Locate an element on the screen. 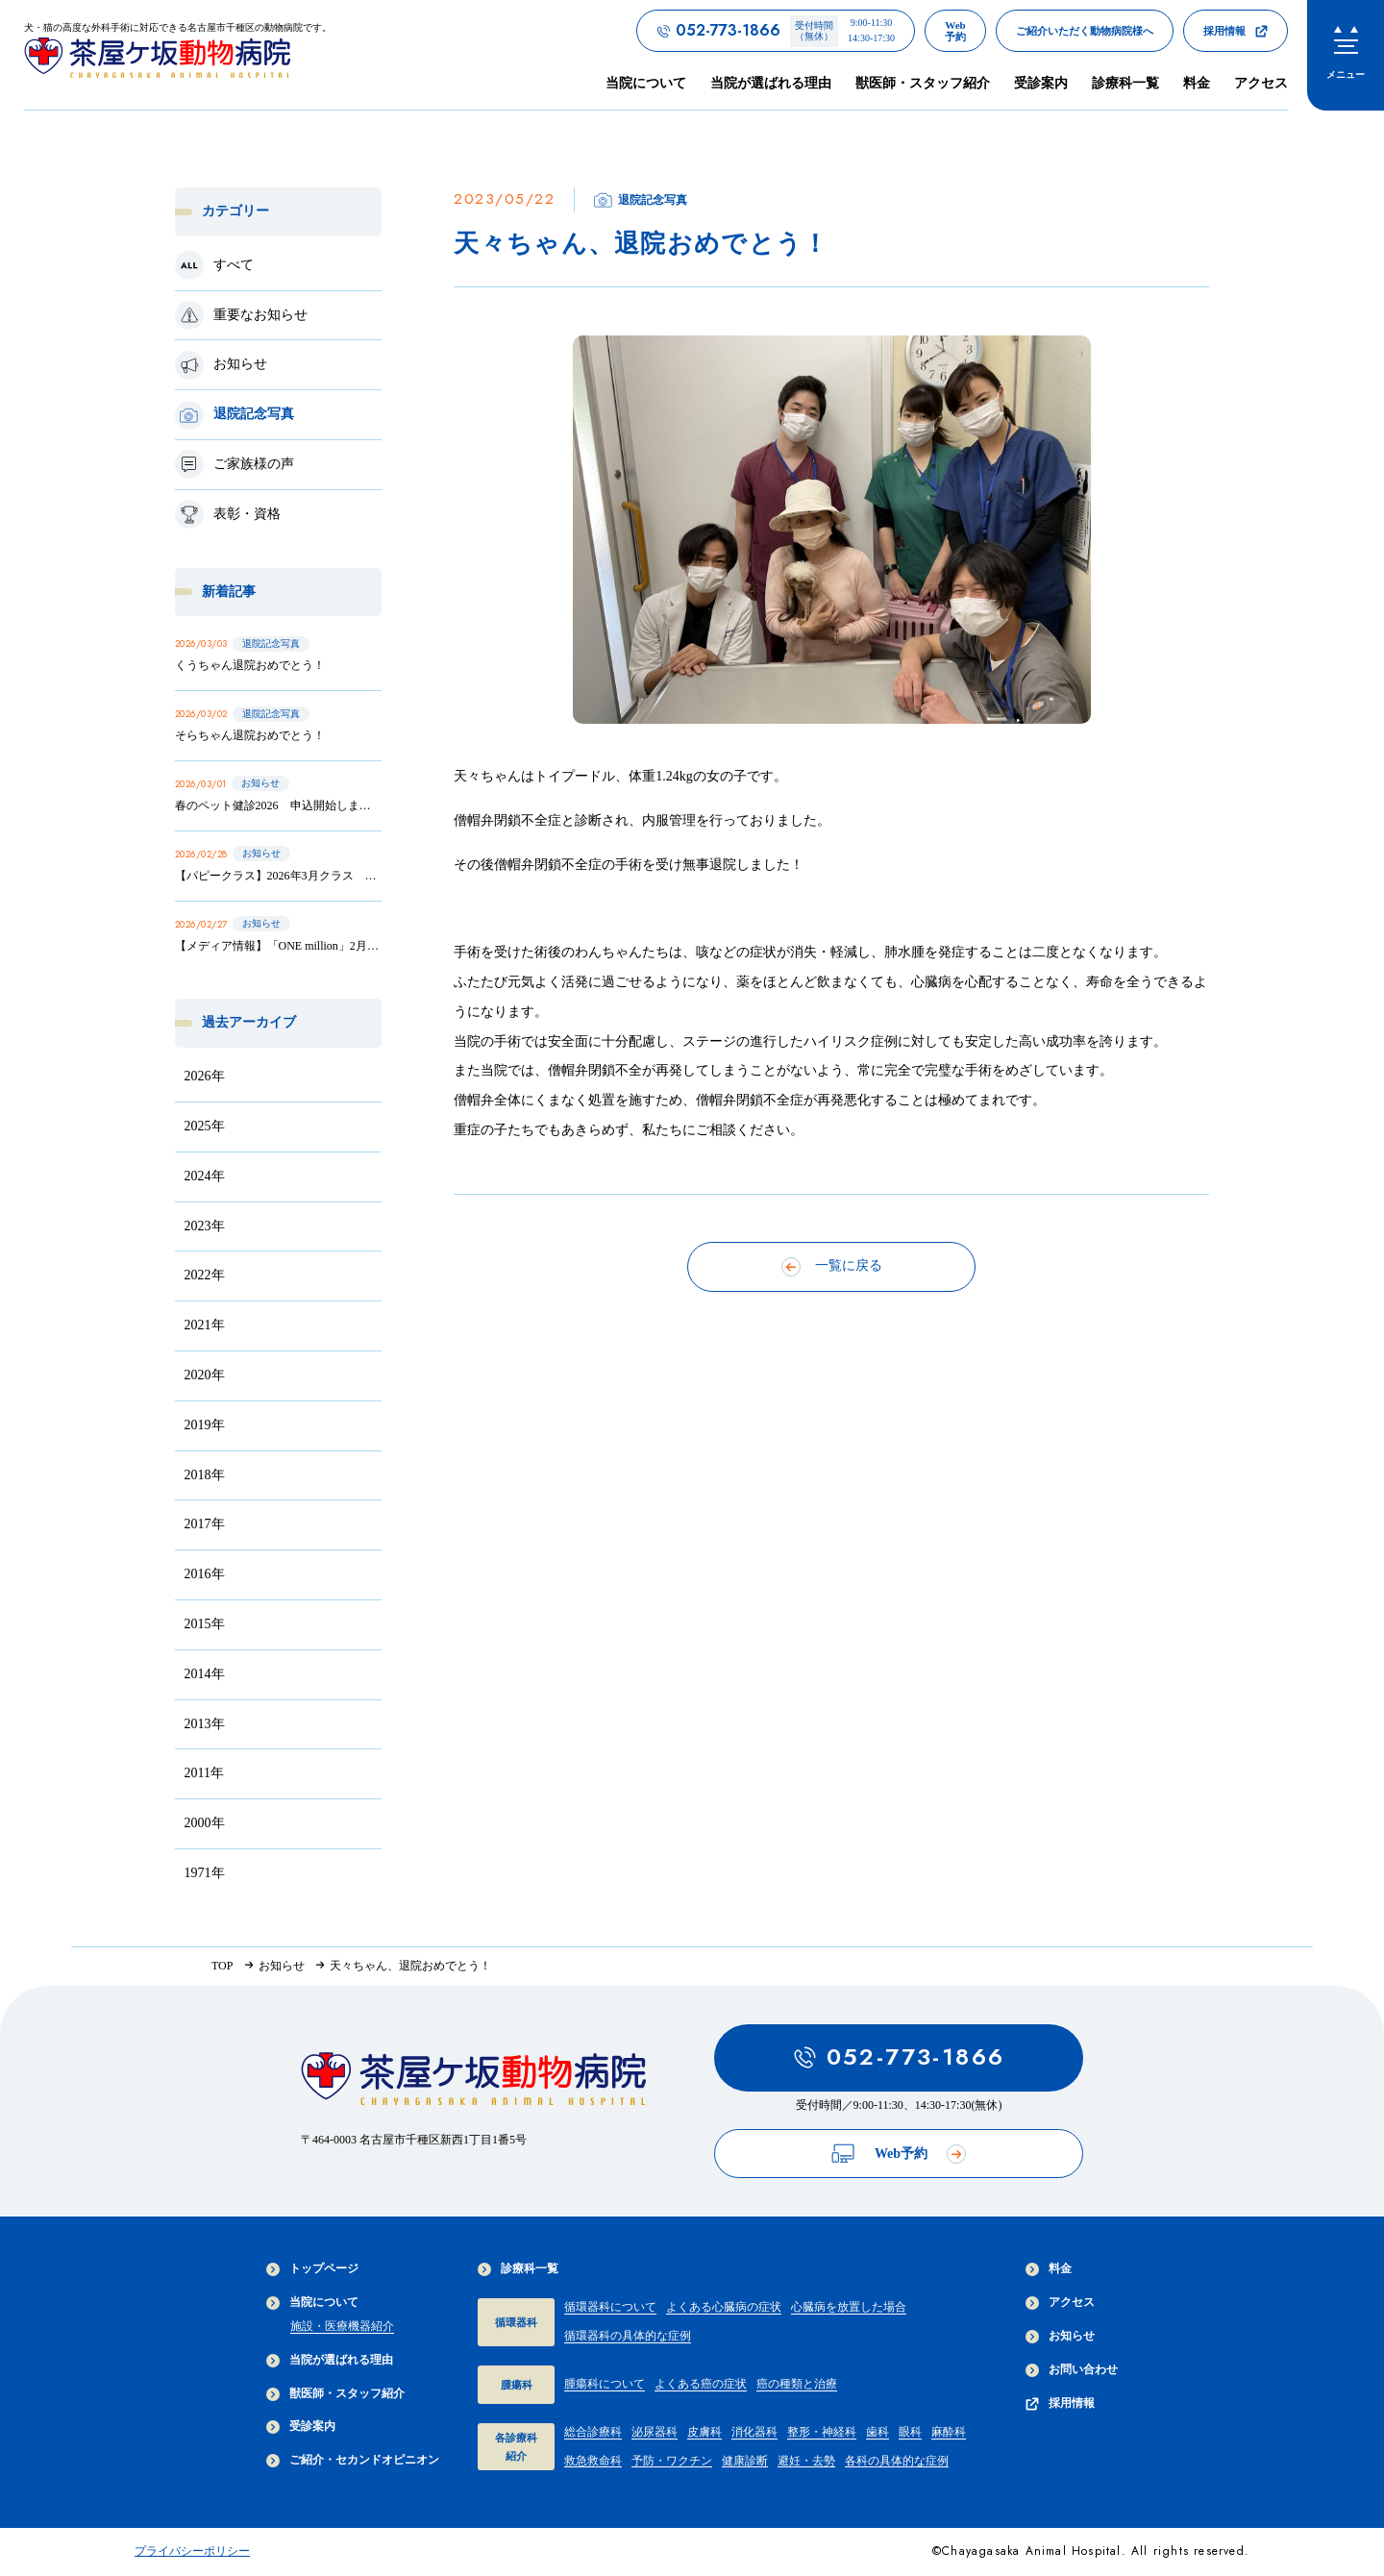 This screenshot has height=2576, width=1384. 2025年 is located at coordinates (205, 1126).